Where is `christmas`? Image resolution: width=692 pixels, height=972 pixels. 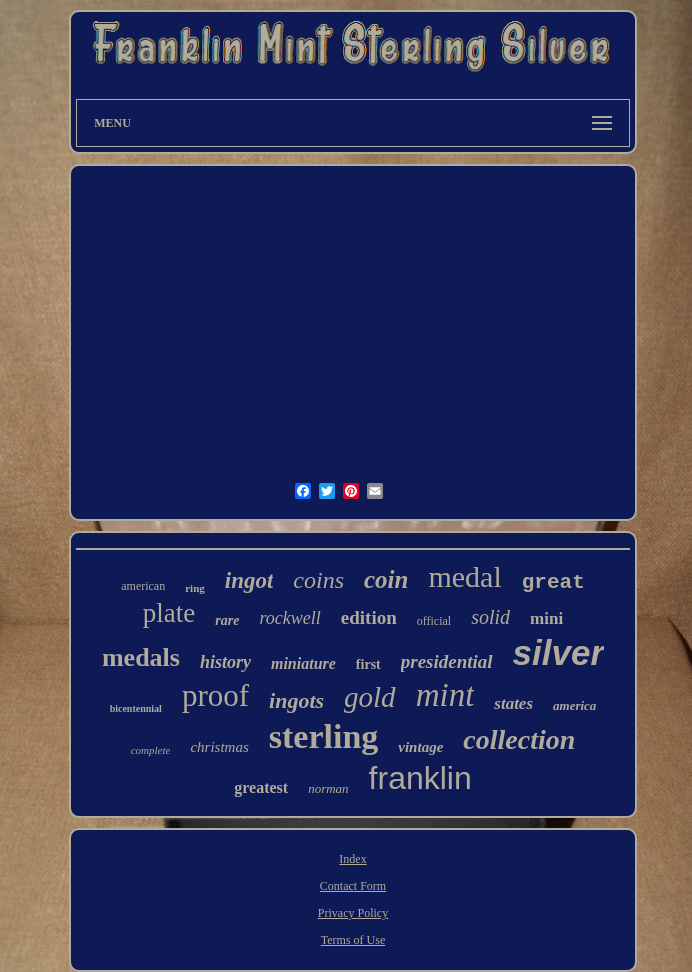
christmas is located at coordinates (219, 747).